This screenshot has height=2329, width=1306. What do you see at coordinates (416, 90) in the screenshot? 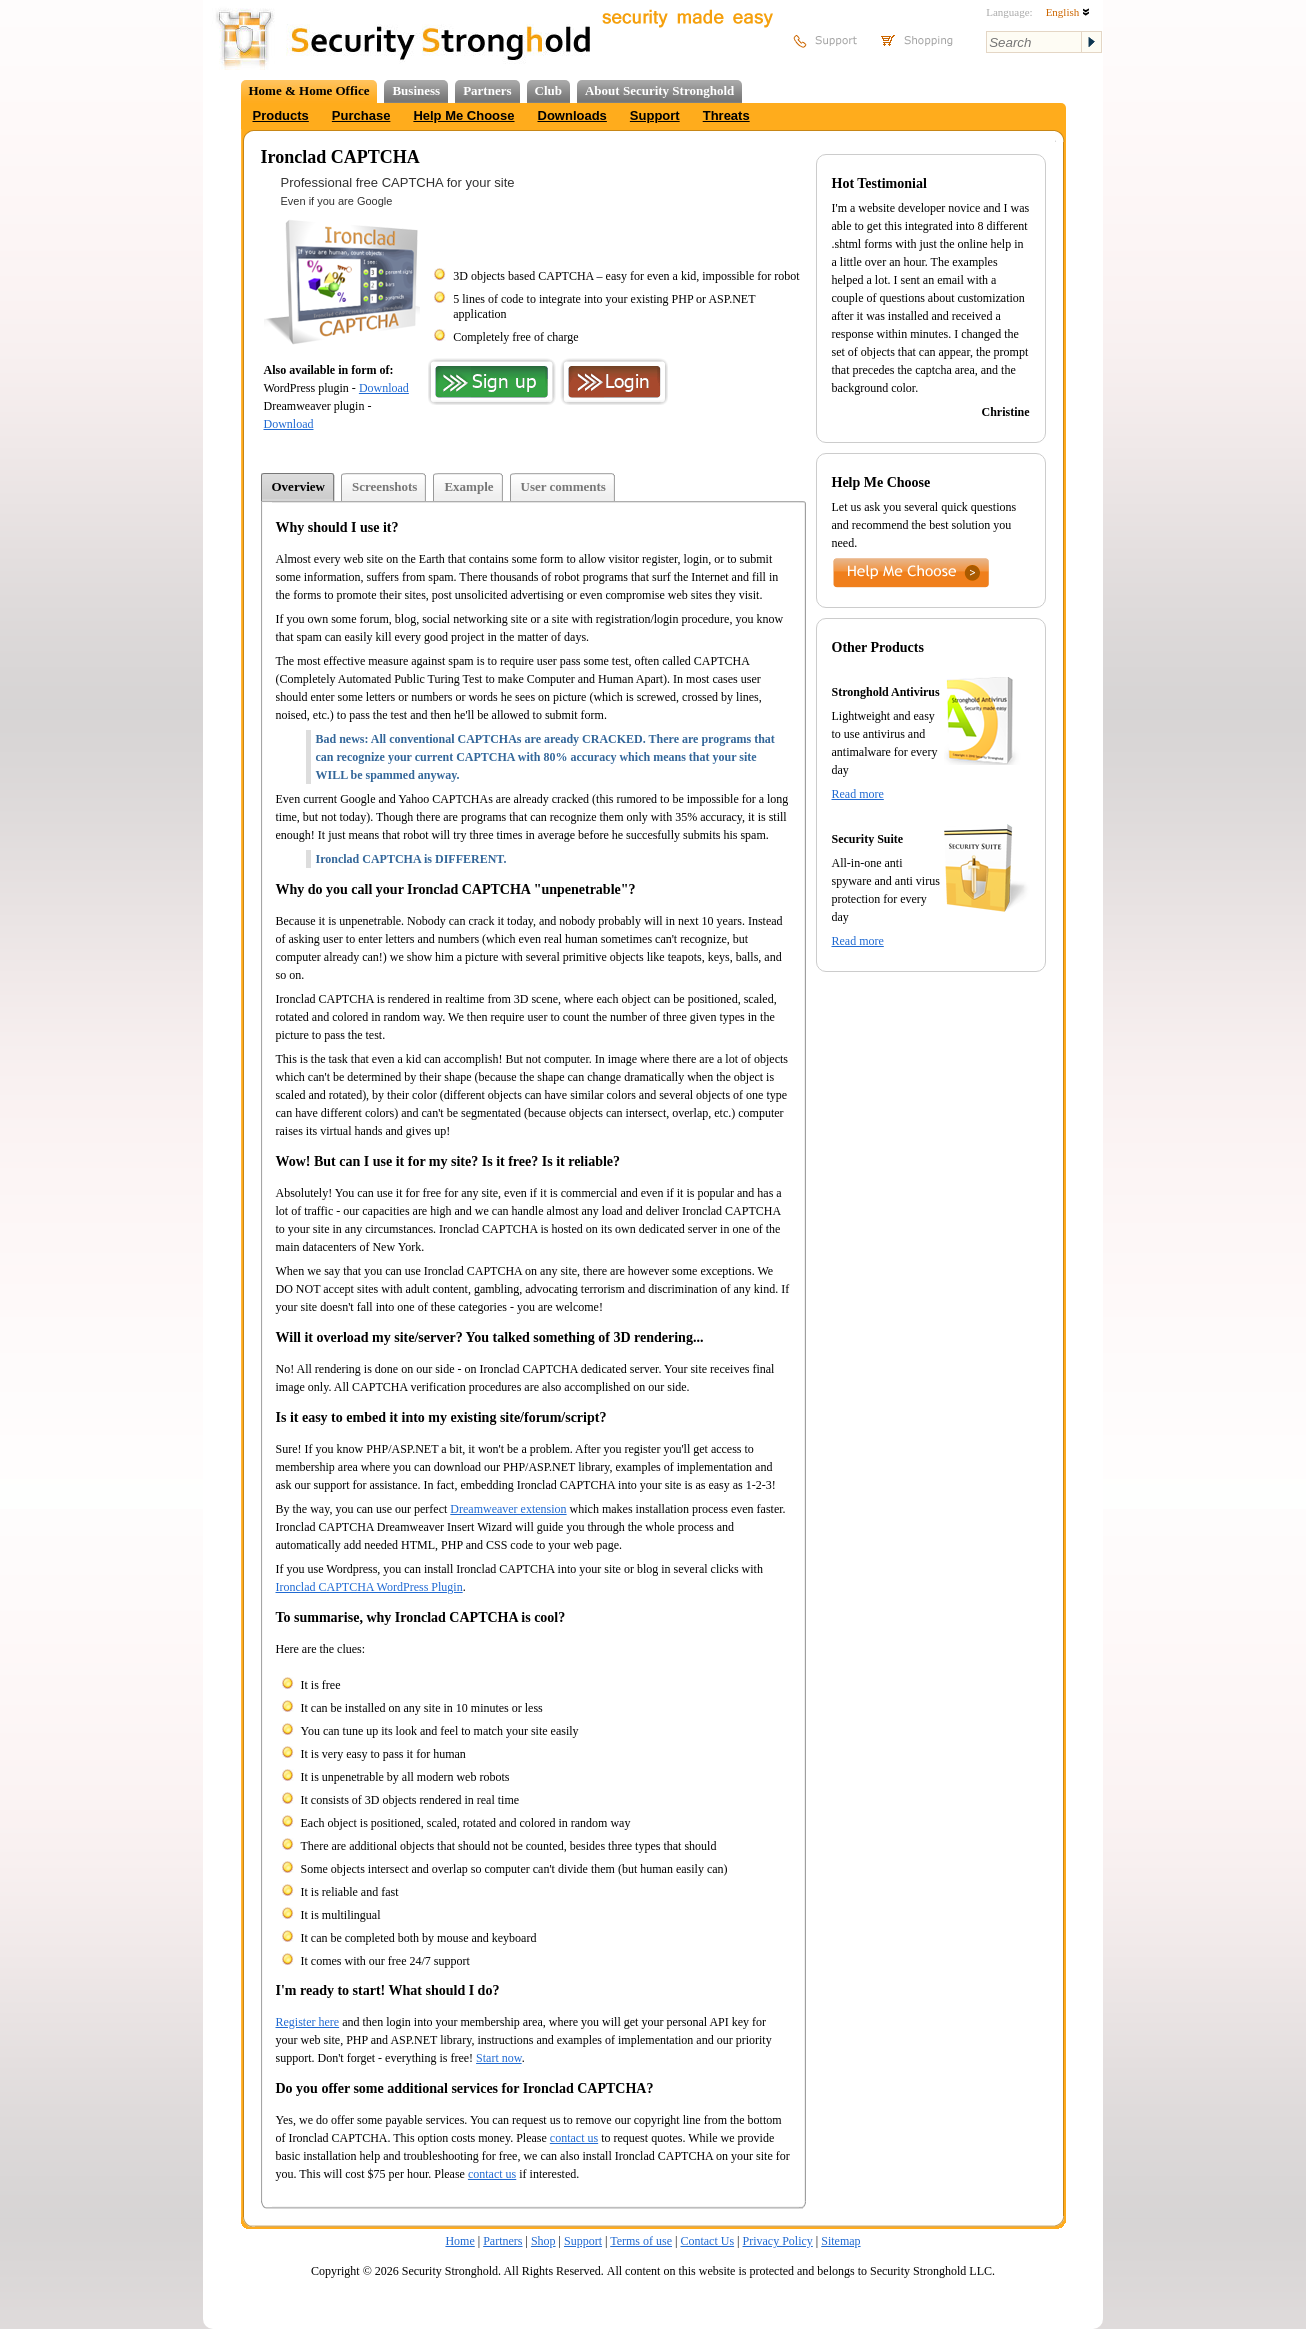
I see `Business` at bounding box center [416, 90].